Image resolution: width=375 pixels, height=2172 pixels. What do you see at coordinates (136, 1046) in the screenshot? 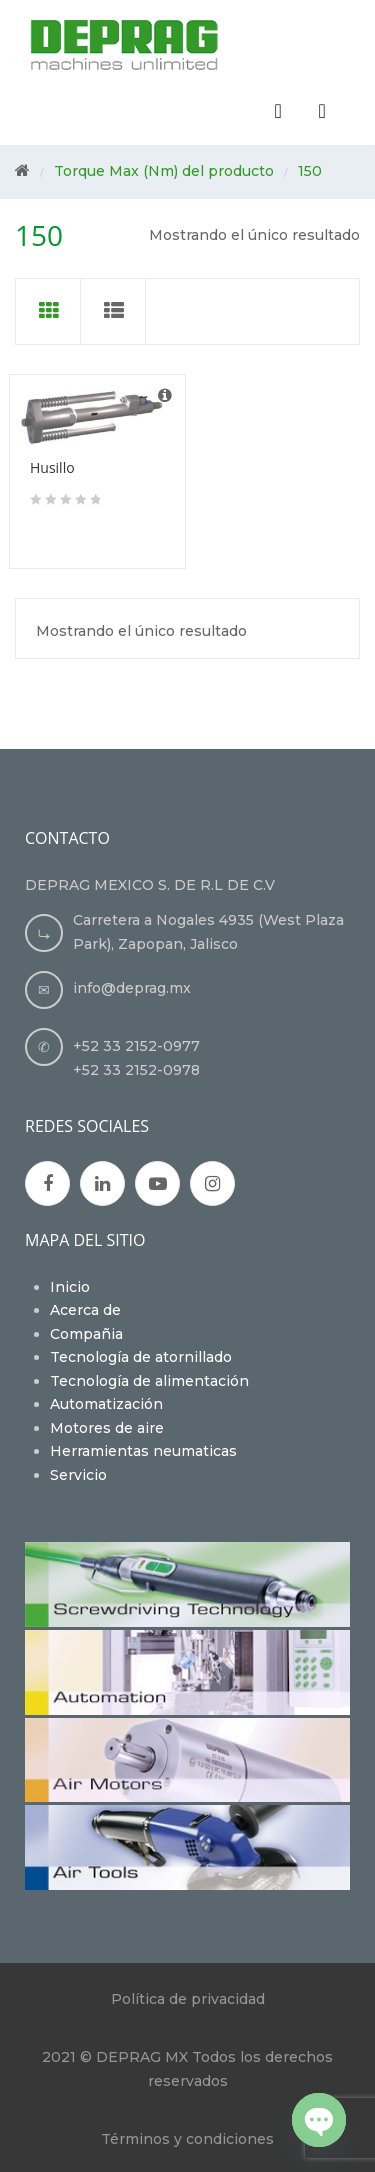
I see `+52 33 2152-0977` at bounding box center [136, 1046].